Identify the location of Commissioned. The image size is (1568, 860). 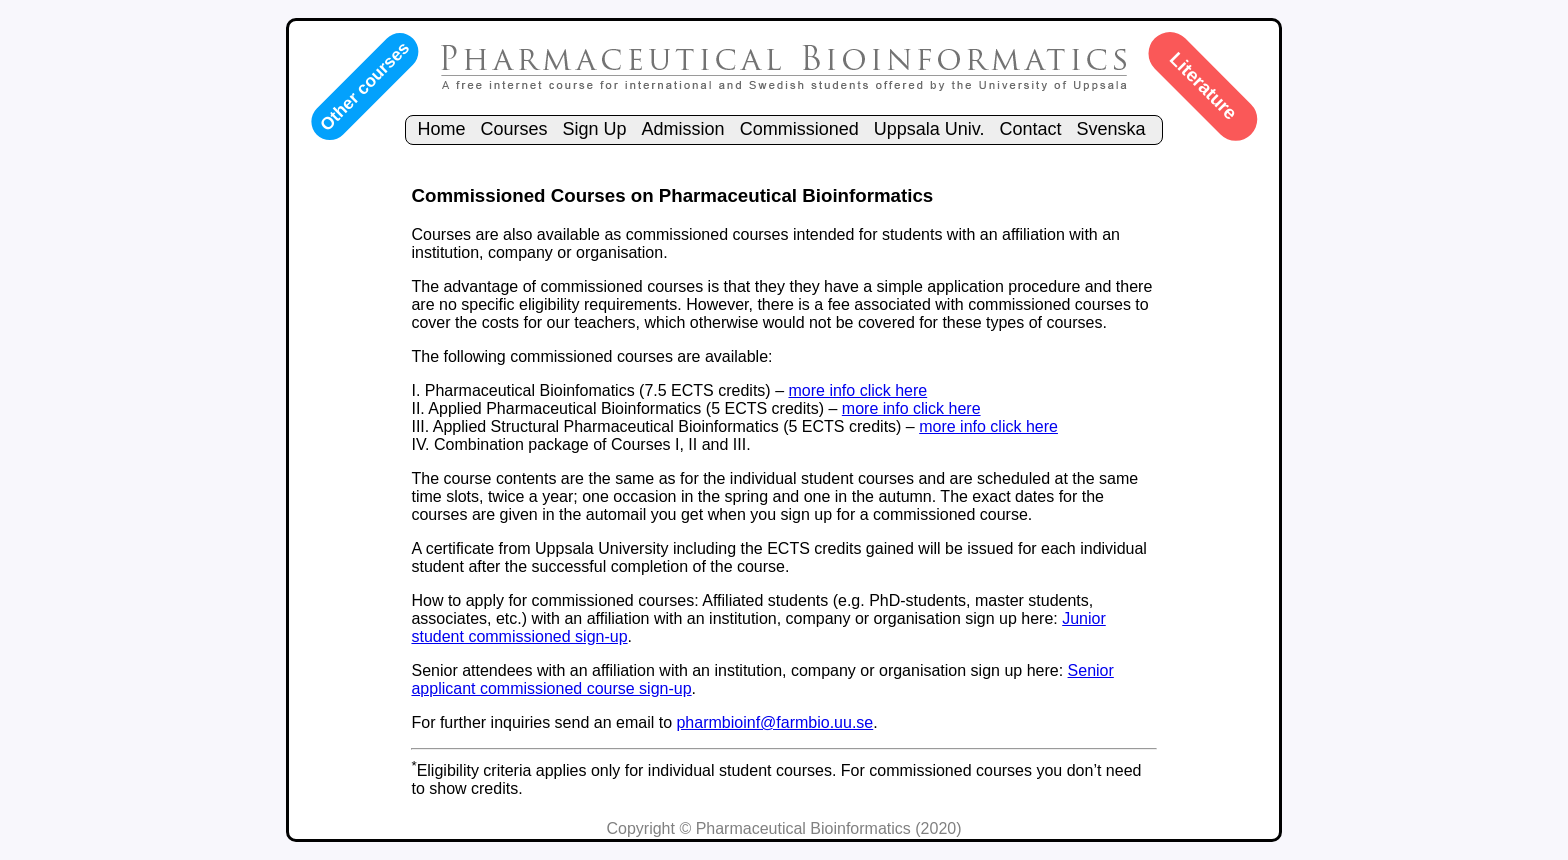
(799, 129).